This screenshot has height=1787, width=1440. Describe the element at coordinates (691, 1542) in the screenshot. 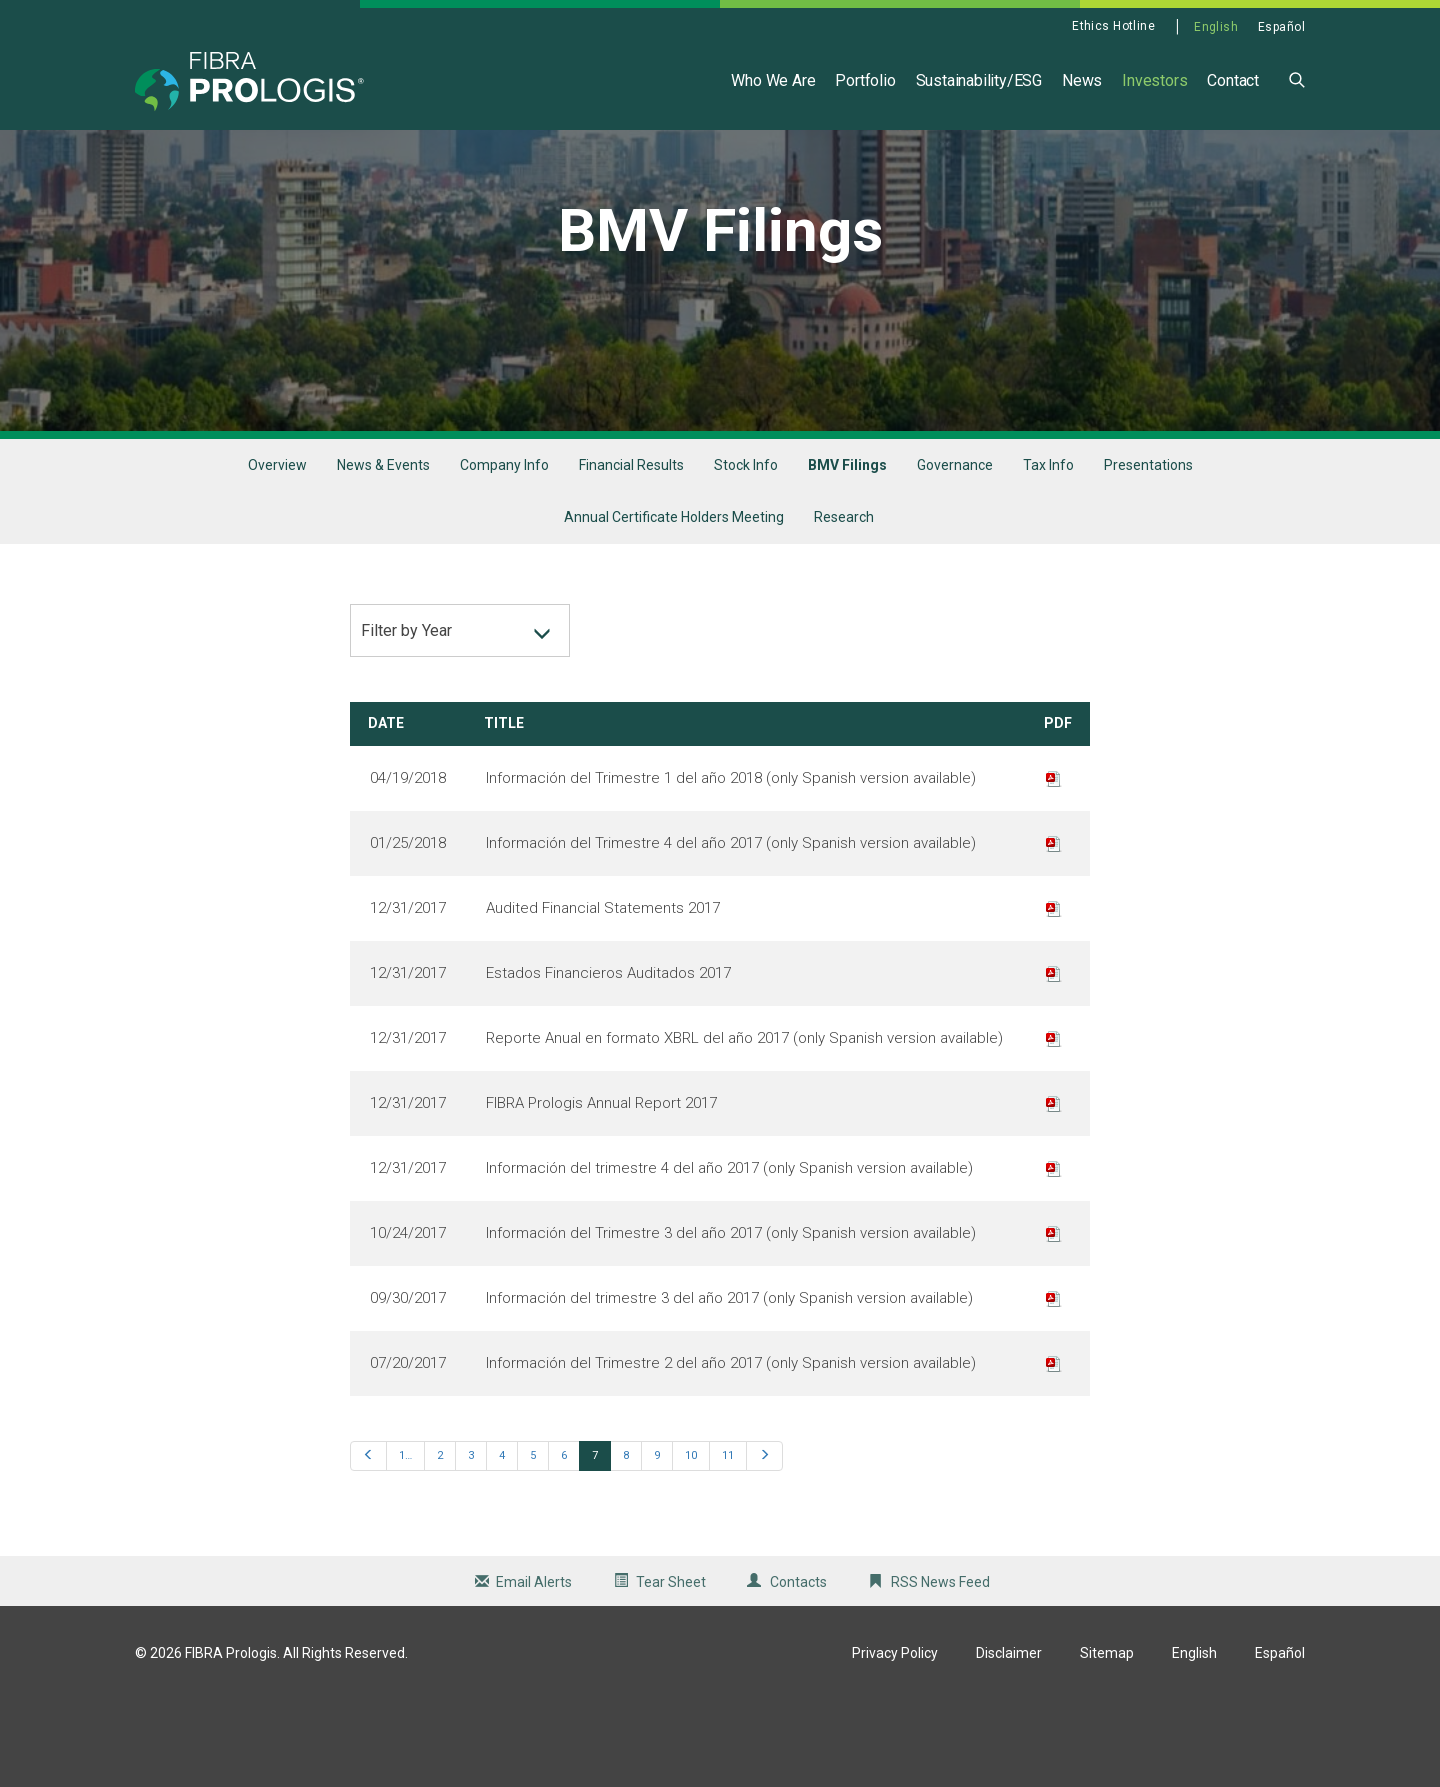

I see `10` at that location.